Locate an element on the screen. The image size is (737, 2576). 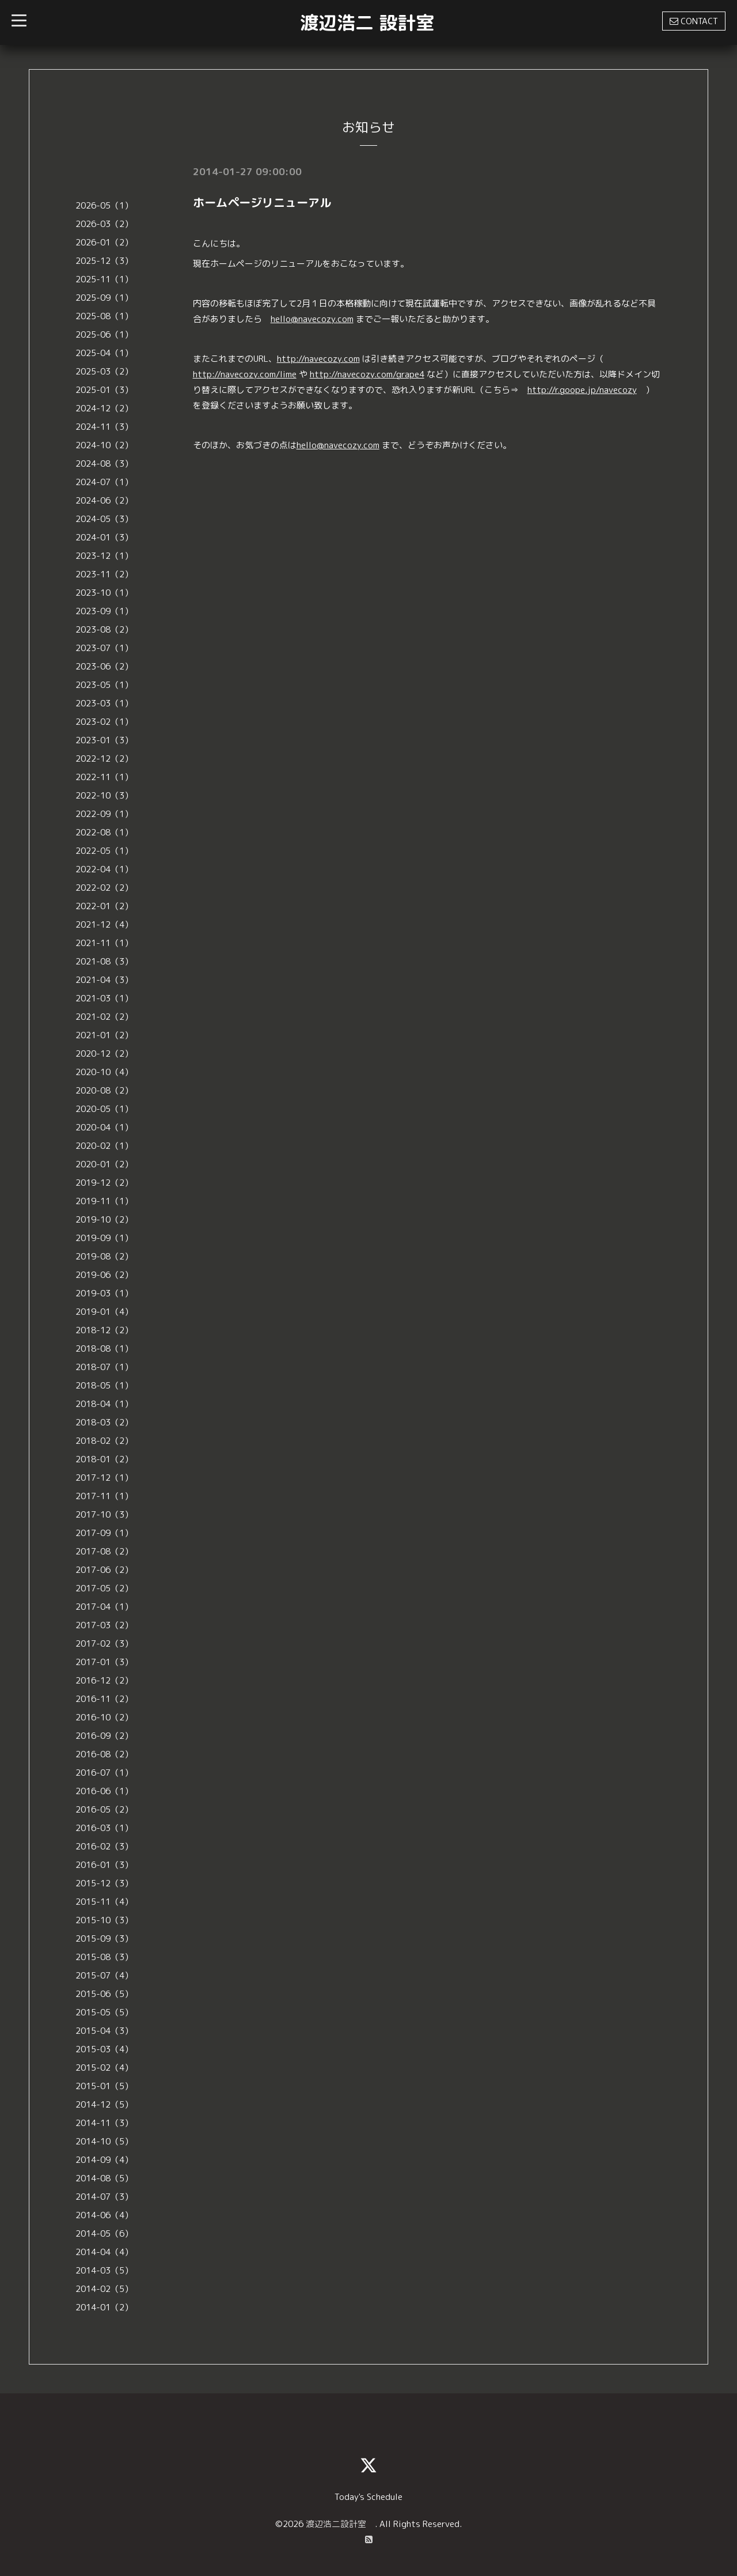
2024-06（2） is located at coordinates (104, 500).